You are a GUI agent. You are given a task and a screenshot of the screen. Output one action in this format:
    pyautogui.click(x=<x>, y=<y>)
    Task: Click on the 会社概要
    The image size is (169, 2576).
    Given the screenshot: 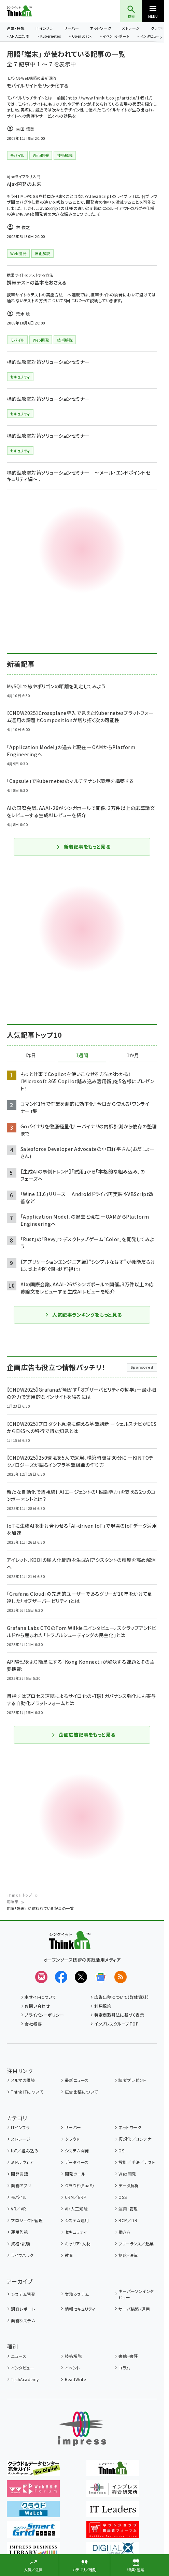 What is the action you would take?
    pyautogui.click(x=33, y=2024)
    